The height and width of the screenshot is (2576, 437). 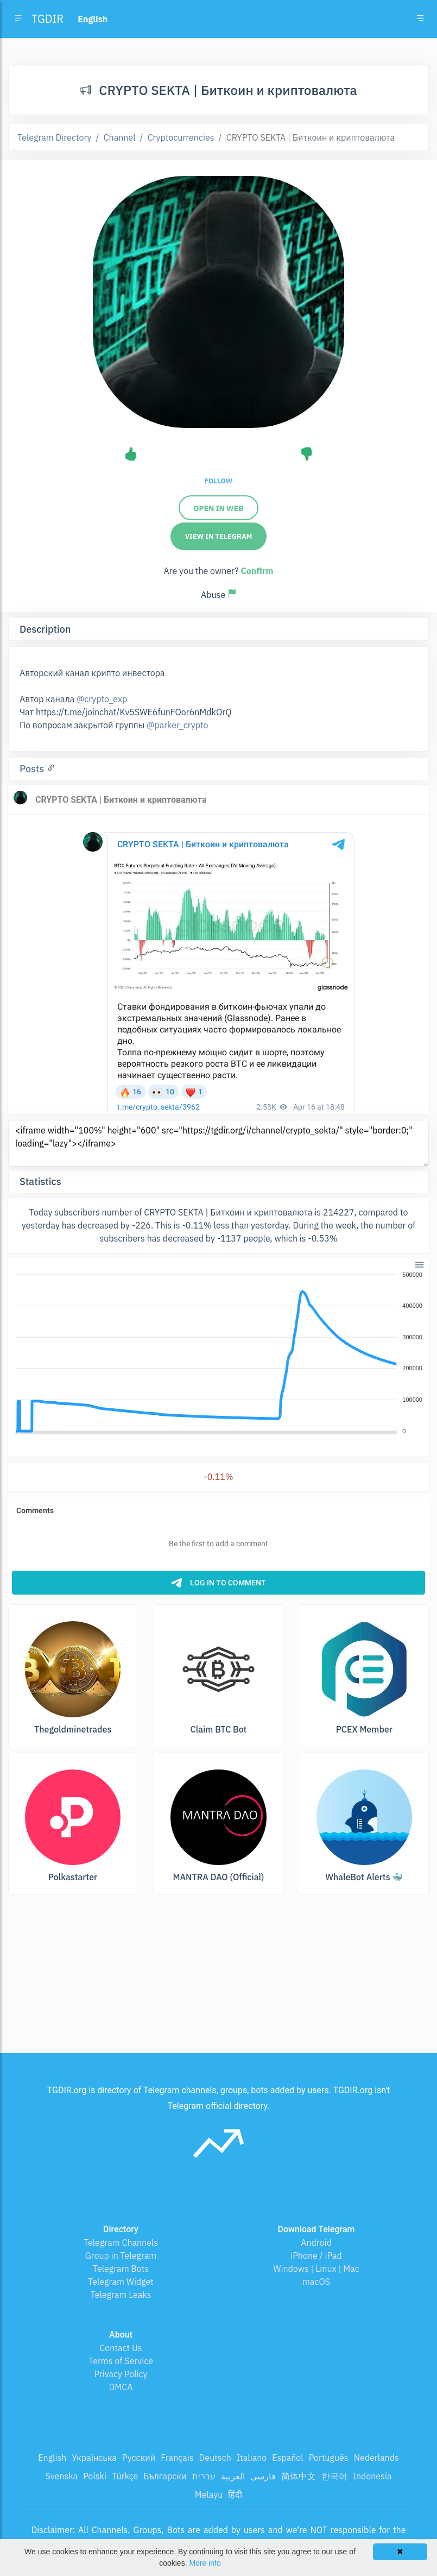 What do you see at coordinates (334, 2476) in the screenshot?
I see `한국어` at bounding box center [334, 2476].